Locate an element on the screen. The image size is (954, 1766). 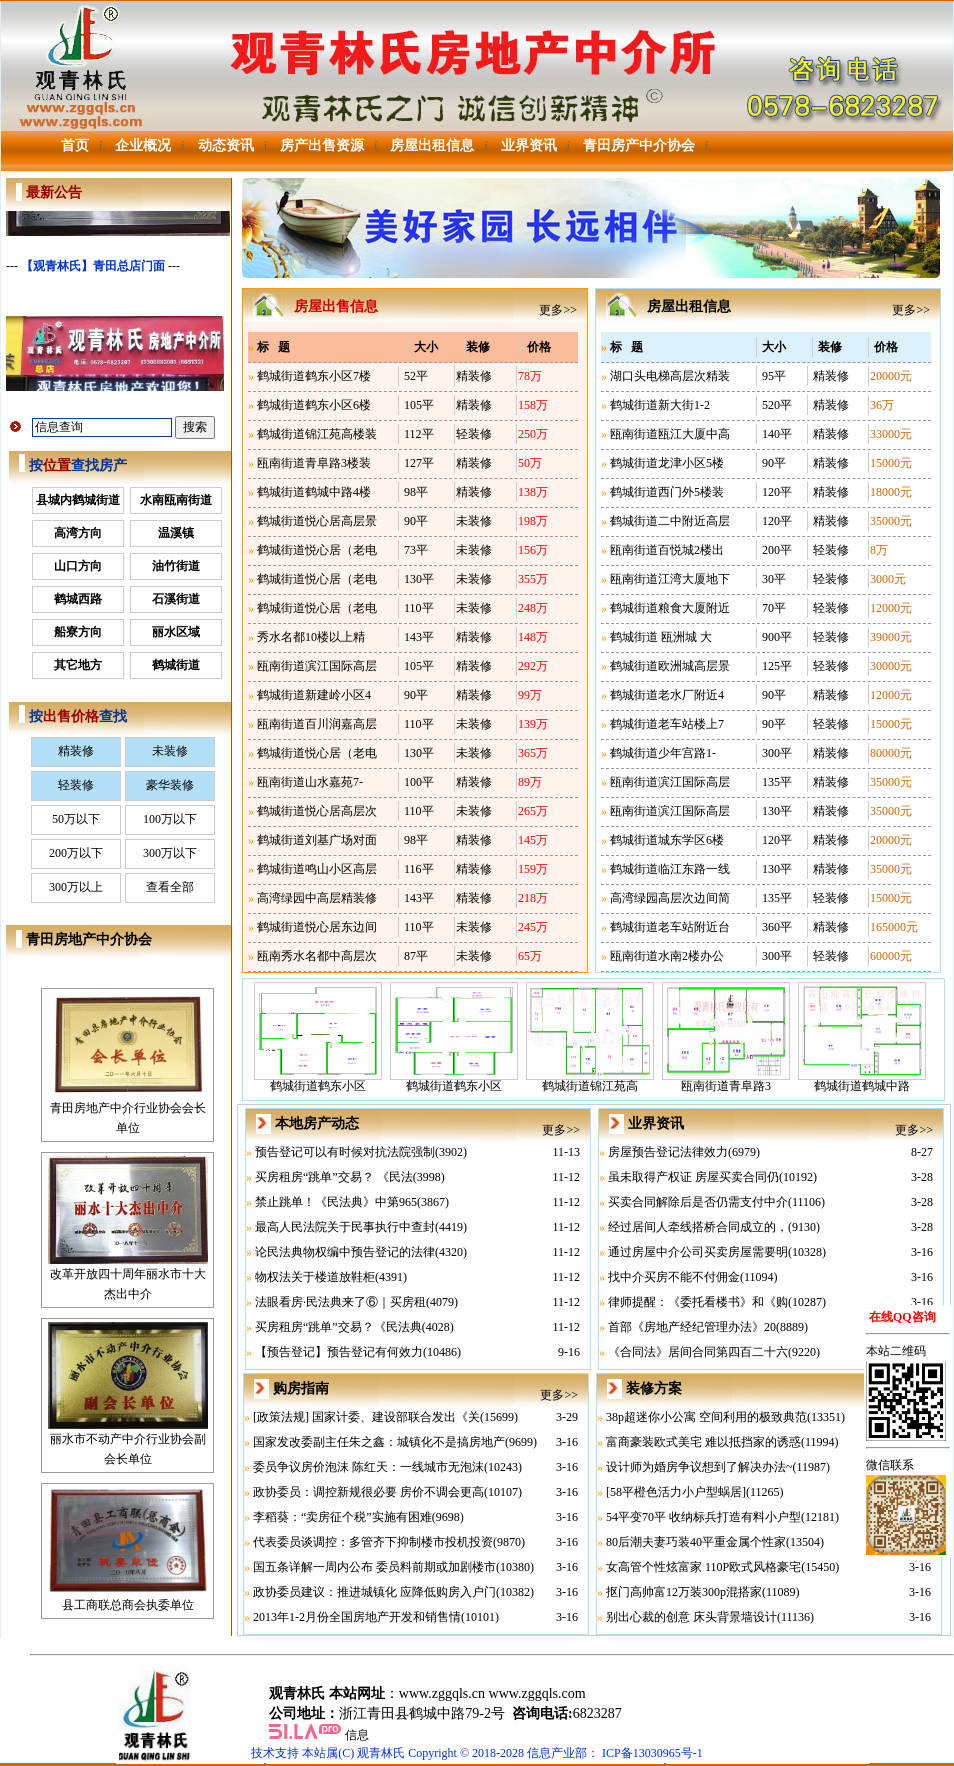
鹤城街道老车站楼上7 is located at coordinates (667, 724).